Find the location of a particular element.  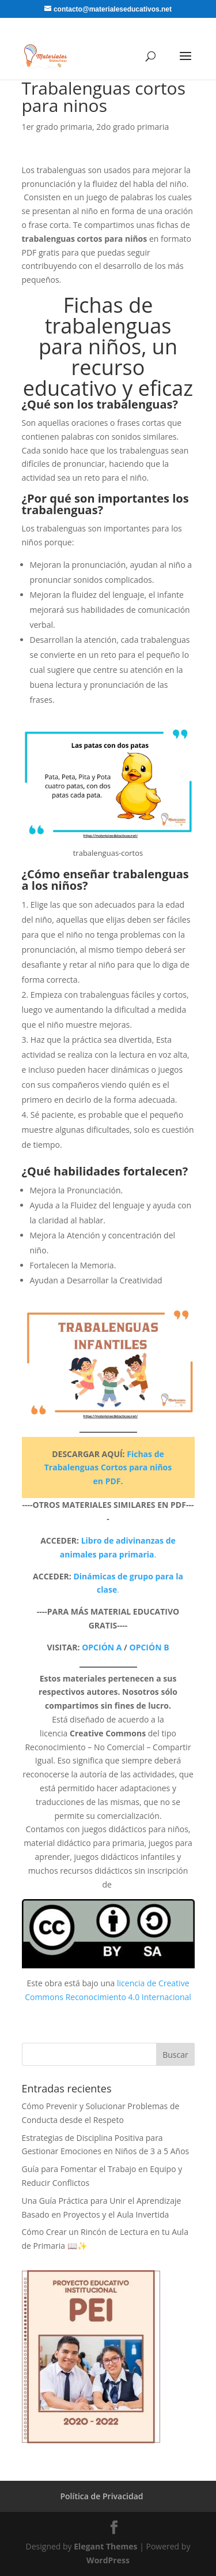

Fichas de Trabalenguas Cortos para niños en PDF. is located at coordinates (108, 1467).